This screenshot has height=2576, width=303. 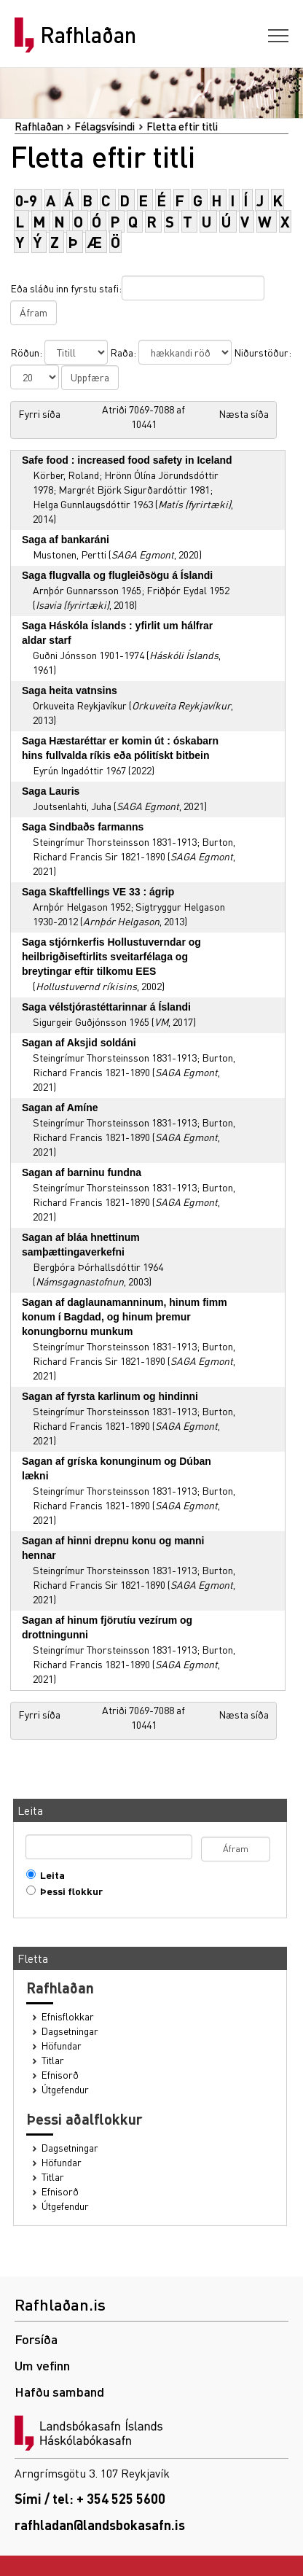 What do you see at coordinates (117, 575) in the screenshot?
I see `Saga flugvalla og flugleiðsögu á Íslandi` at bounding box center [117, 575].